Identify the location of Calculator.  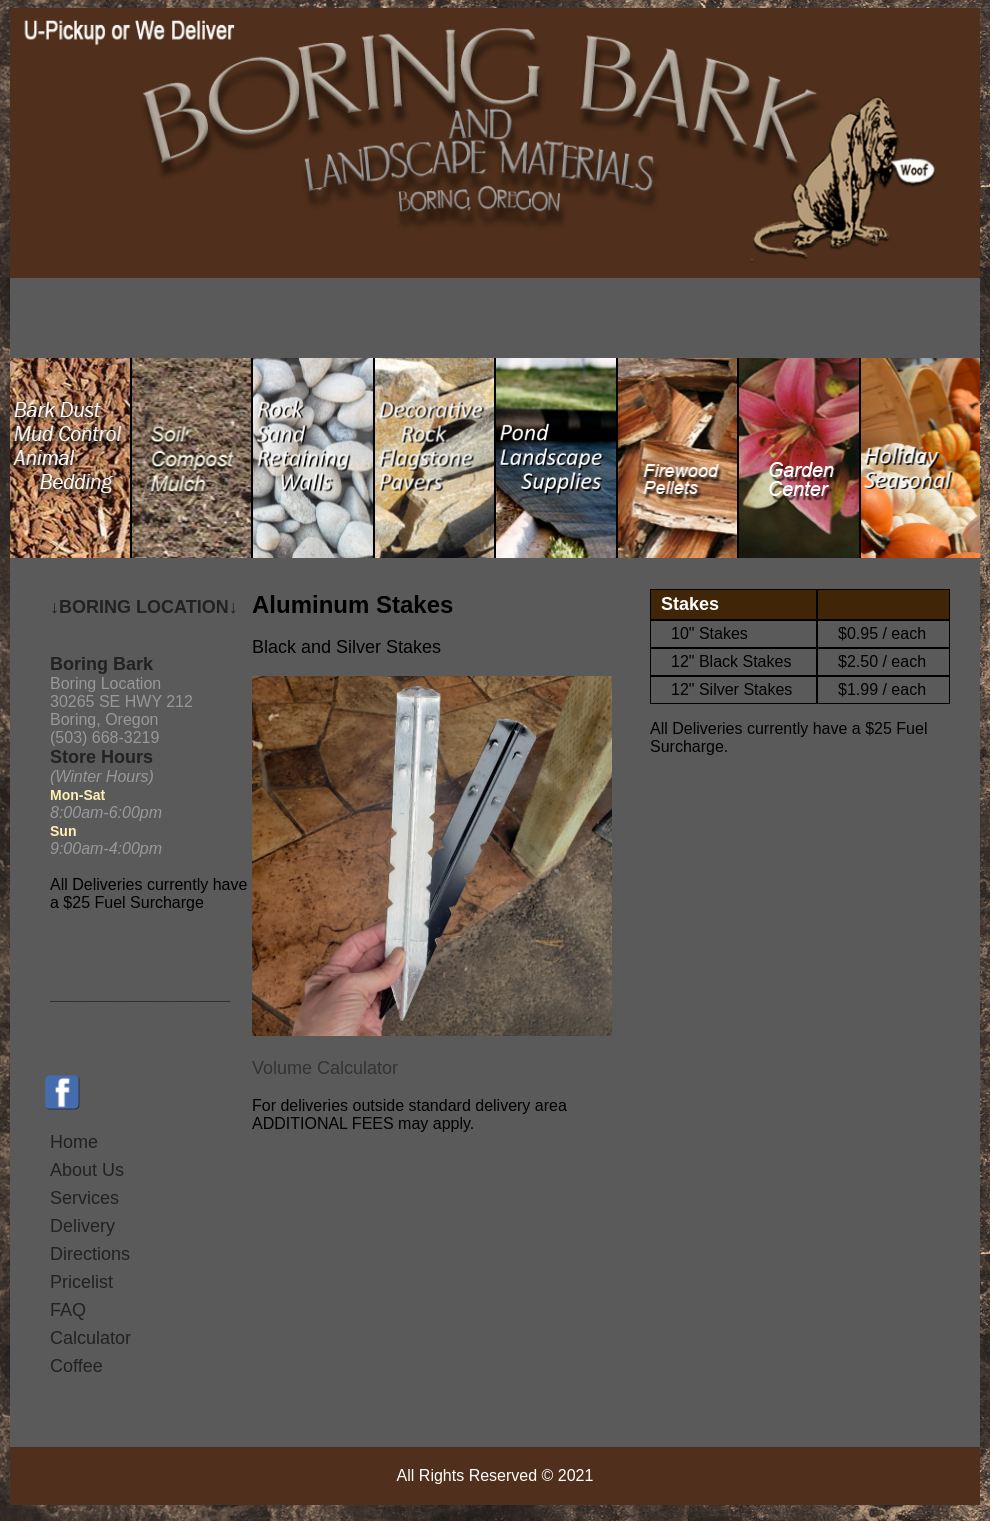
(90, 1338).